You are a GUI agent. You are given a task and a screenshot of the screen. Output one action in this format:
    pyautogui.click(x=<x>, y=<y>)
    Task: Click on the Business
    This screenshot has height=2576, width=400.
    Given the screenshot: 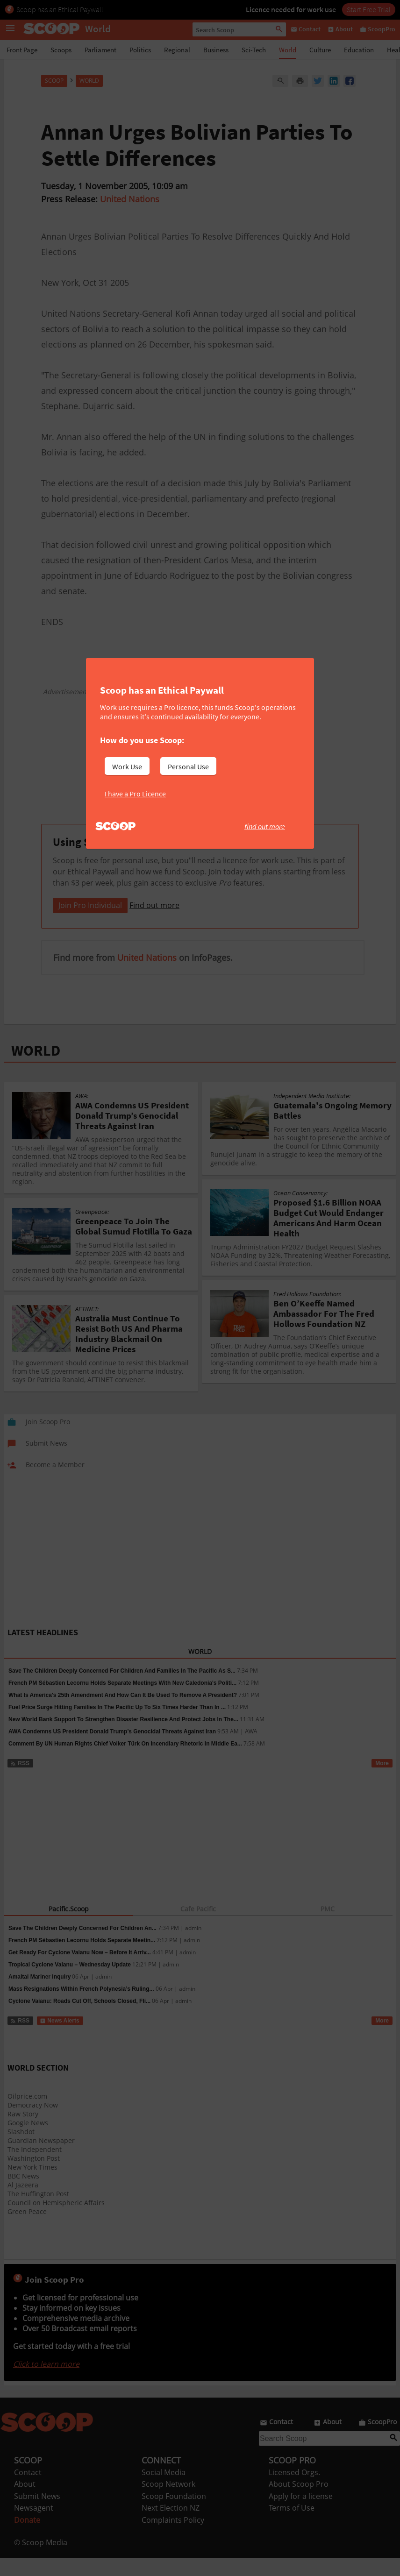 What is the action you would take?
    pyautogui.click(x=216, y=49)
    